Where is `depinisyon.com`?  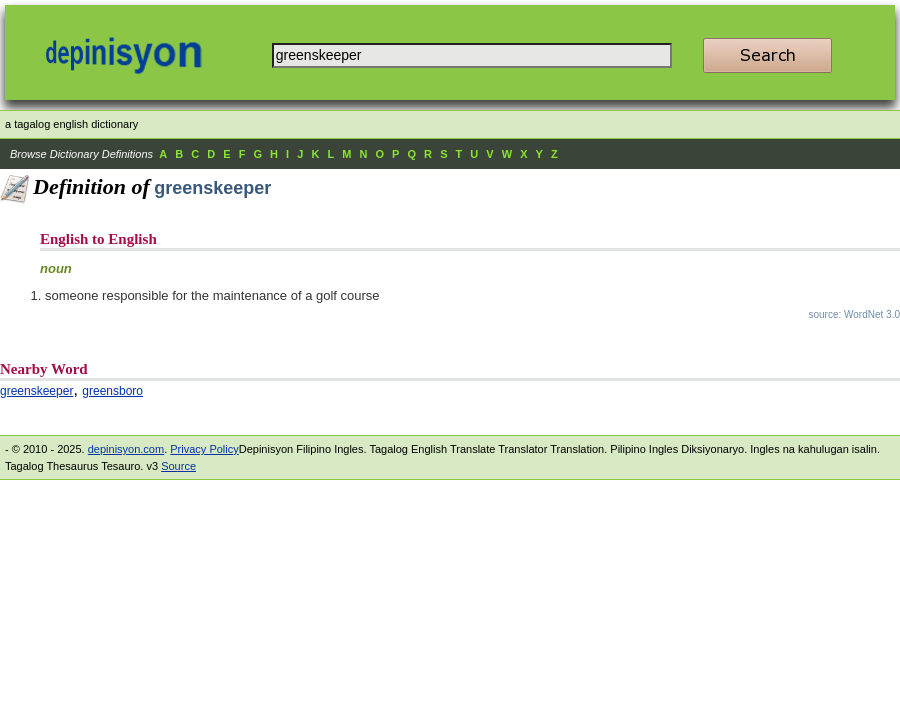 depinisyon.com is located at coordinates (126, 449).